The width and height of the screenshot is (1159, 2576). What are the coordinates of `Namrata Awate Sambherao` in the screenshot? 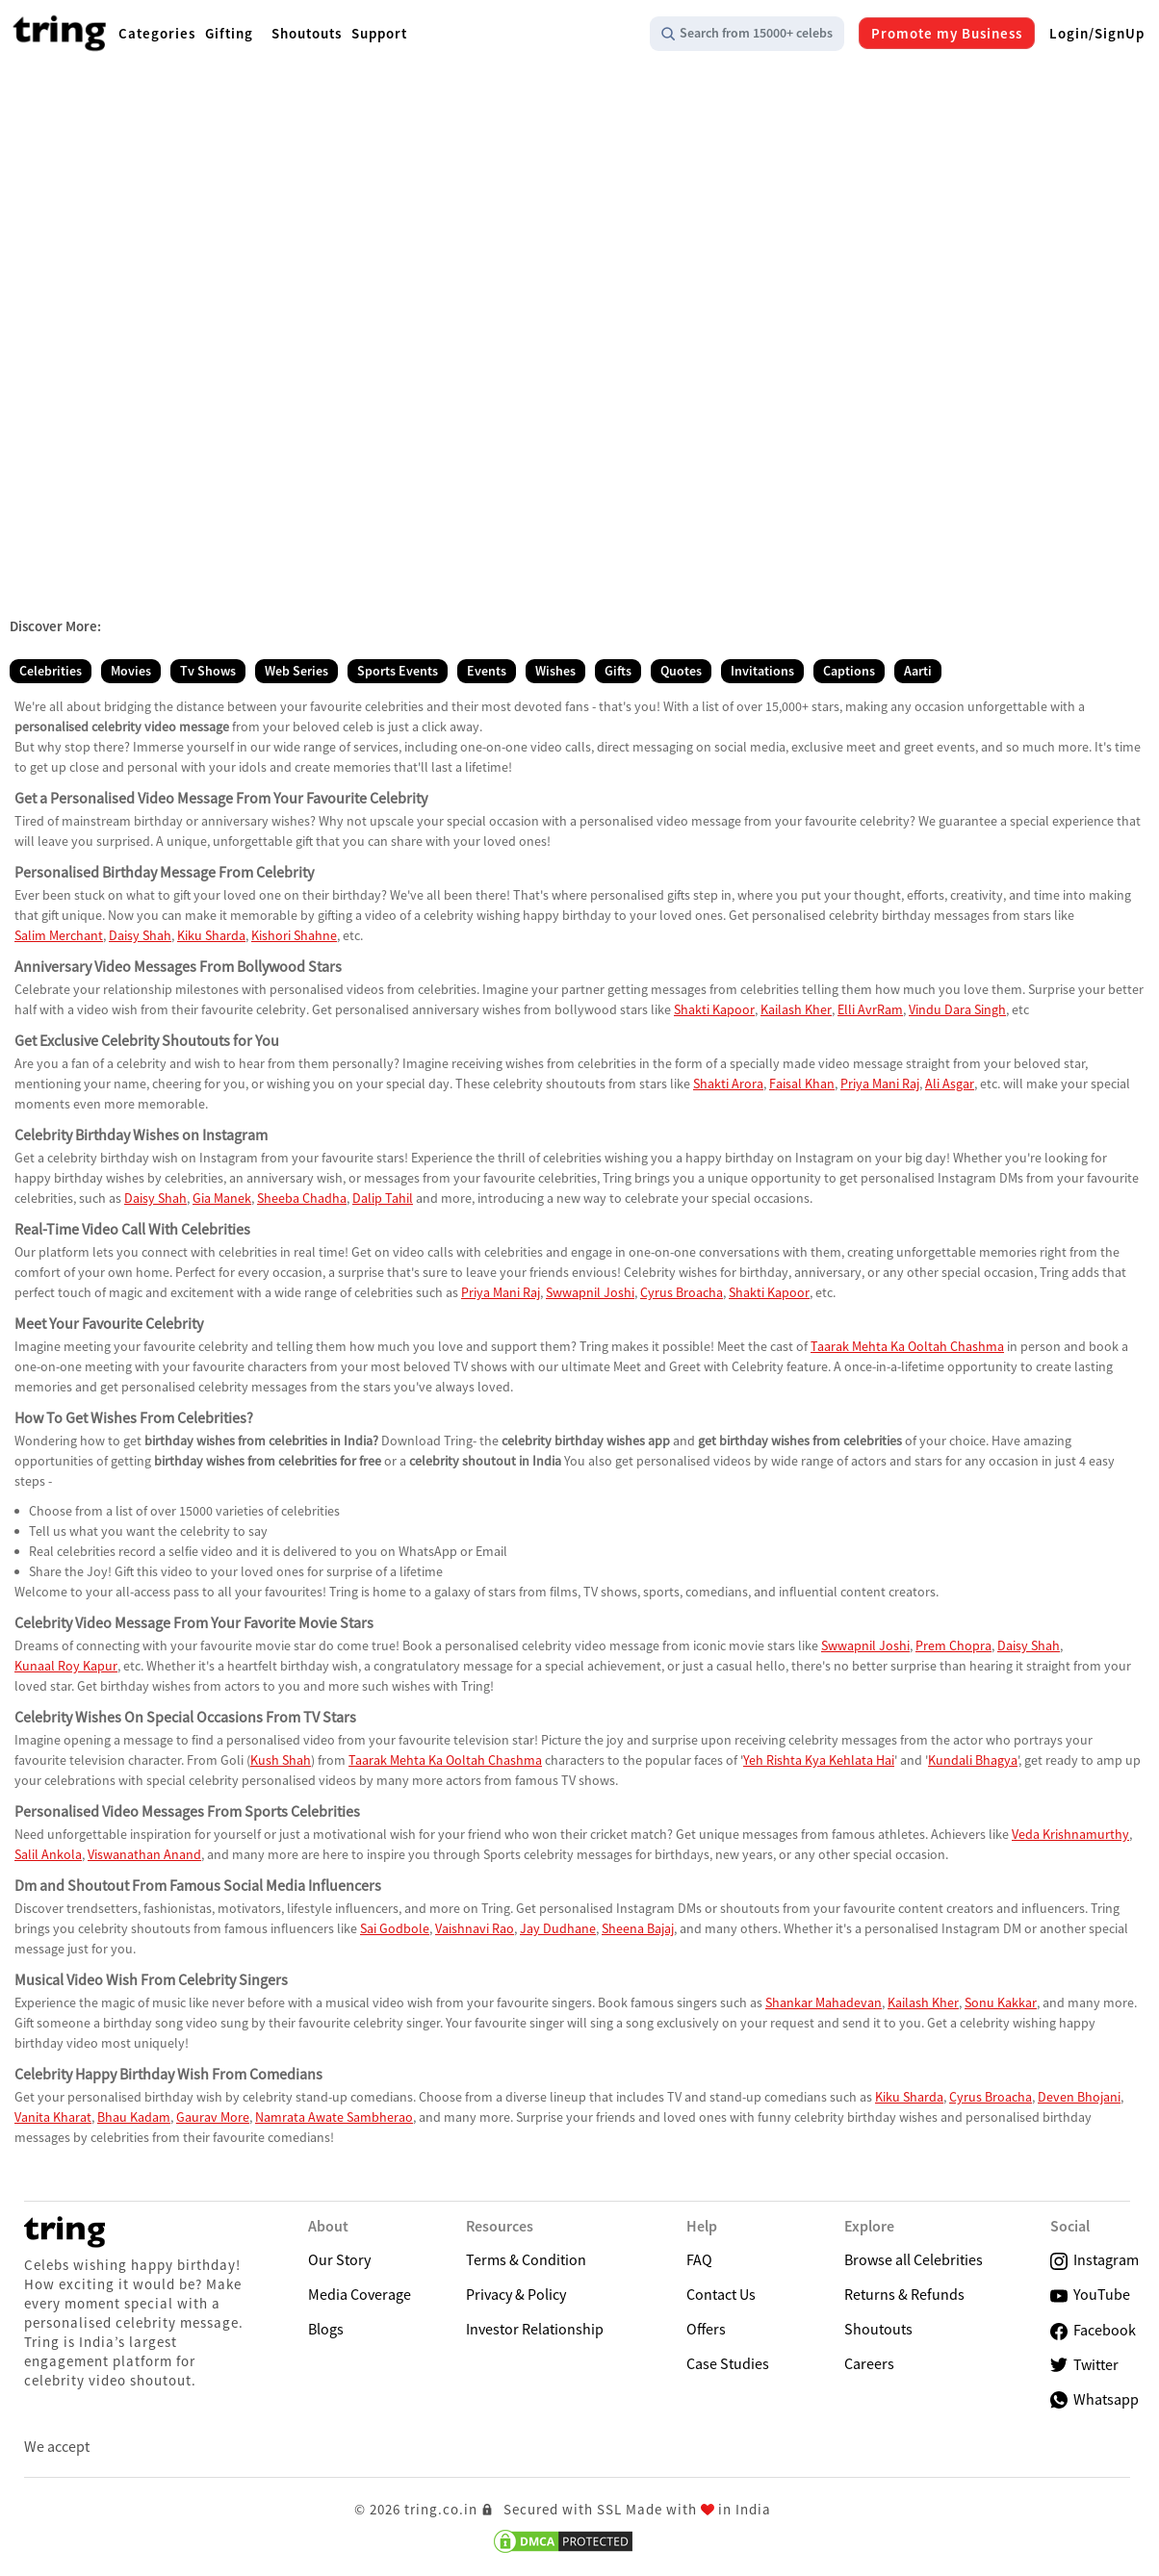 It's located at (334, 2117).